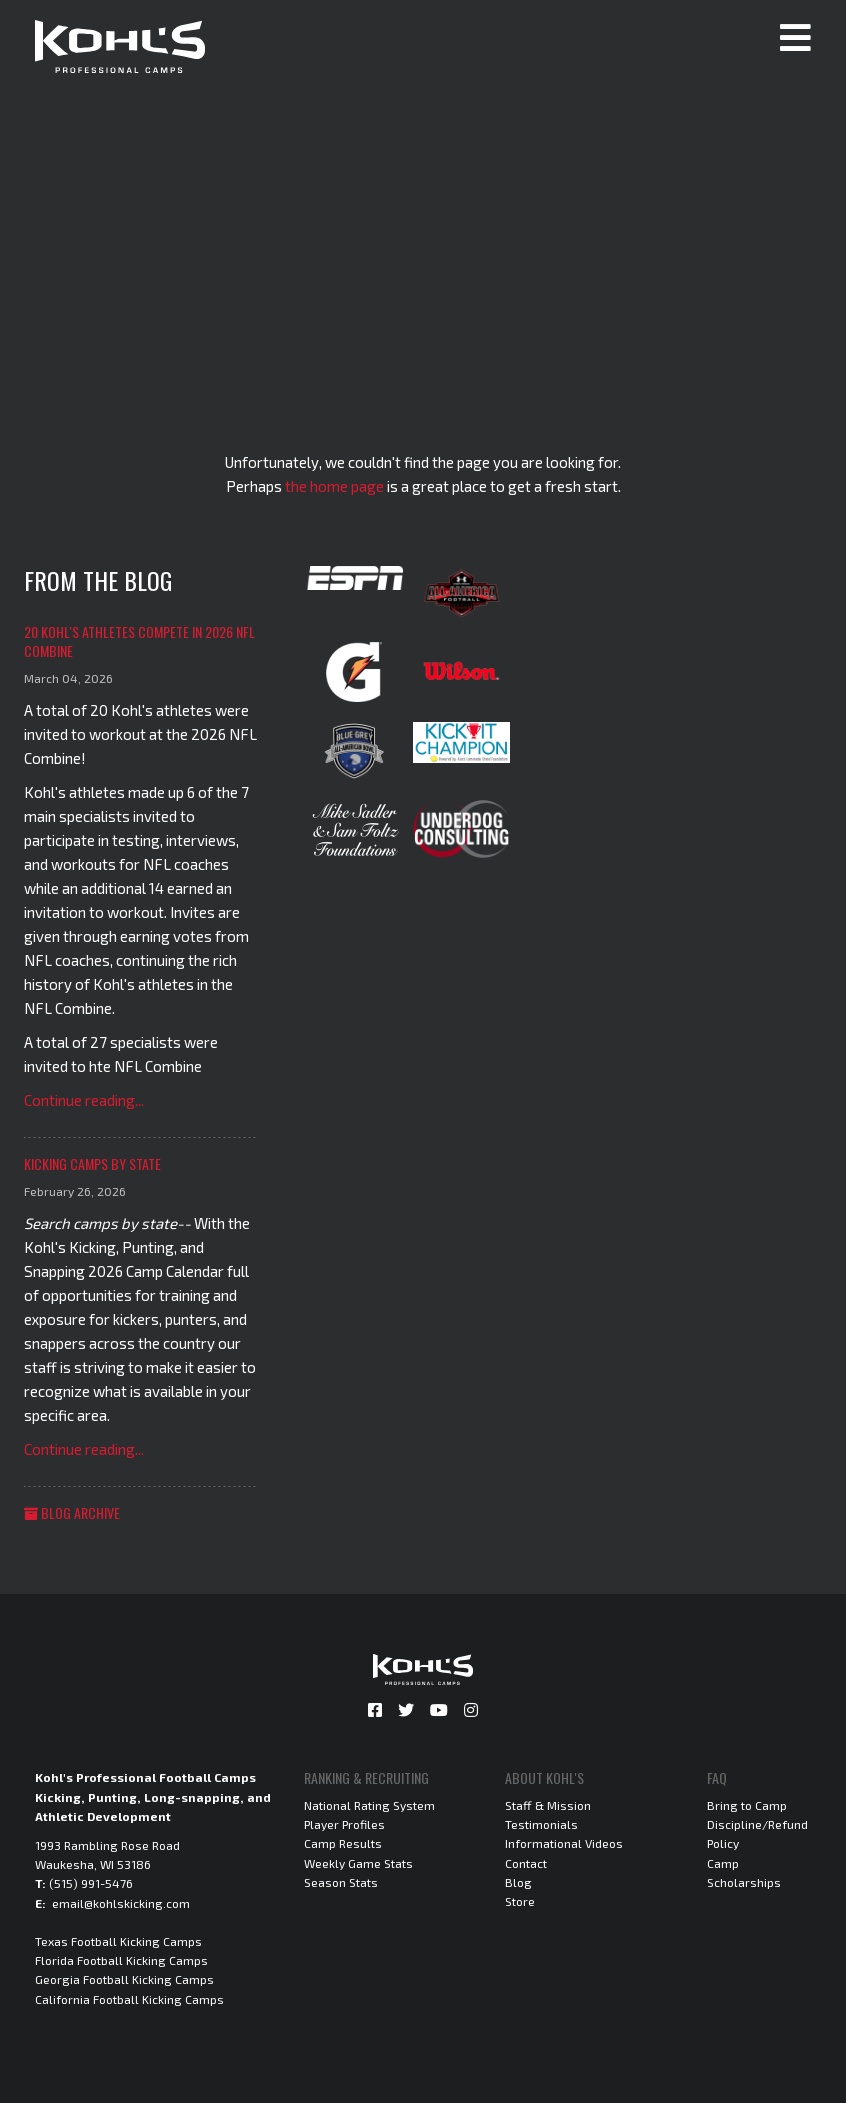 This screenshot has width=846, height=2103. Describe the element at coordinates (139, 641) in the screenshot. I see `20 Kohl's Athletes Compete in 2026 NFL Combine` at that location.